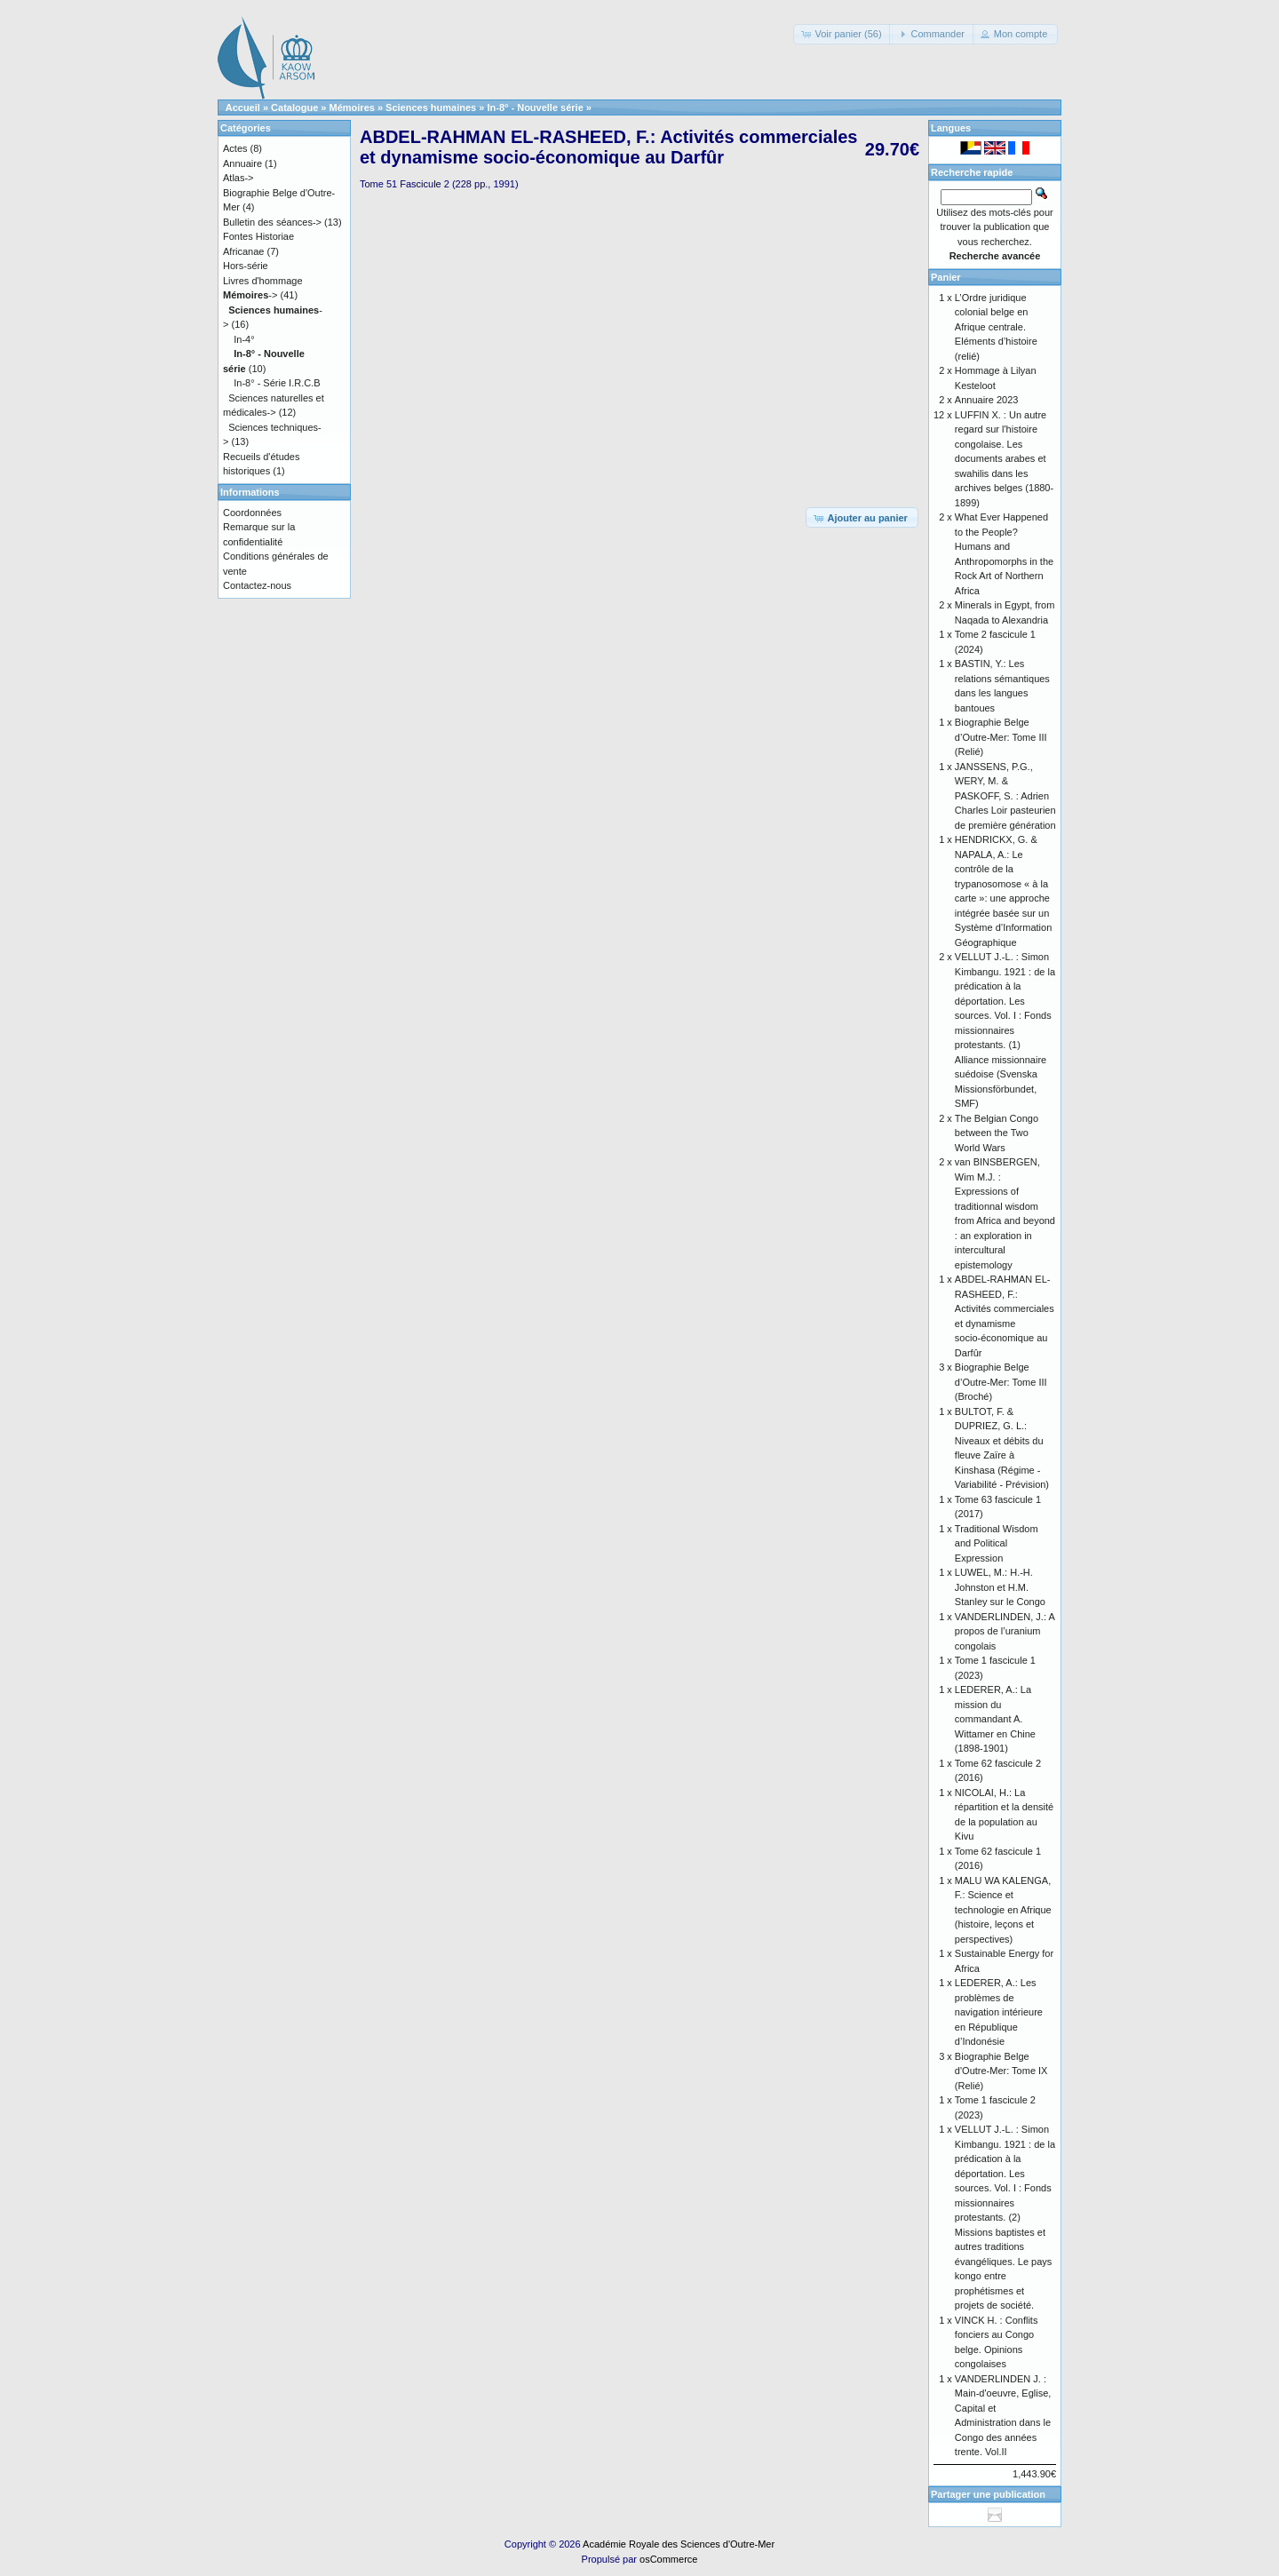 This screenshot has width=1279, height=2576. I want to click on [button], so click(842, 34).